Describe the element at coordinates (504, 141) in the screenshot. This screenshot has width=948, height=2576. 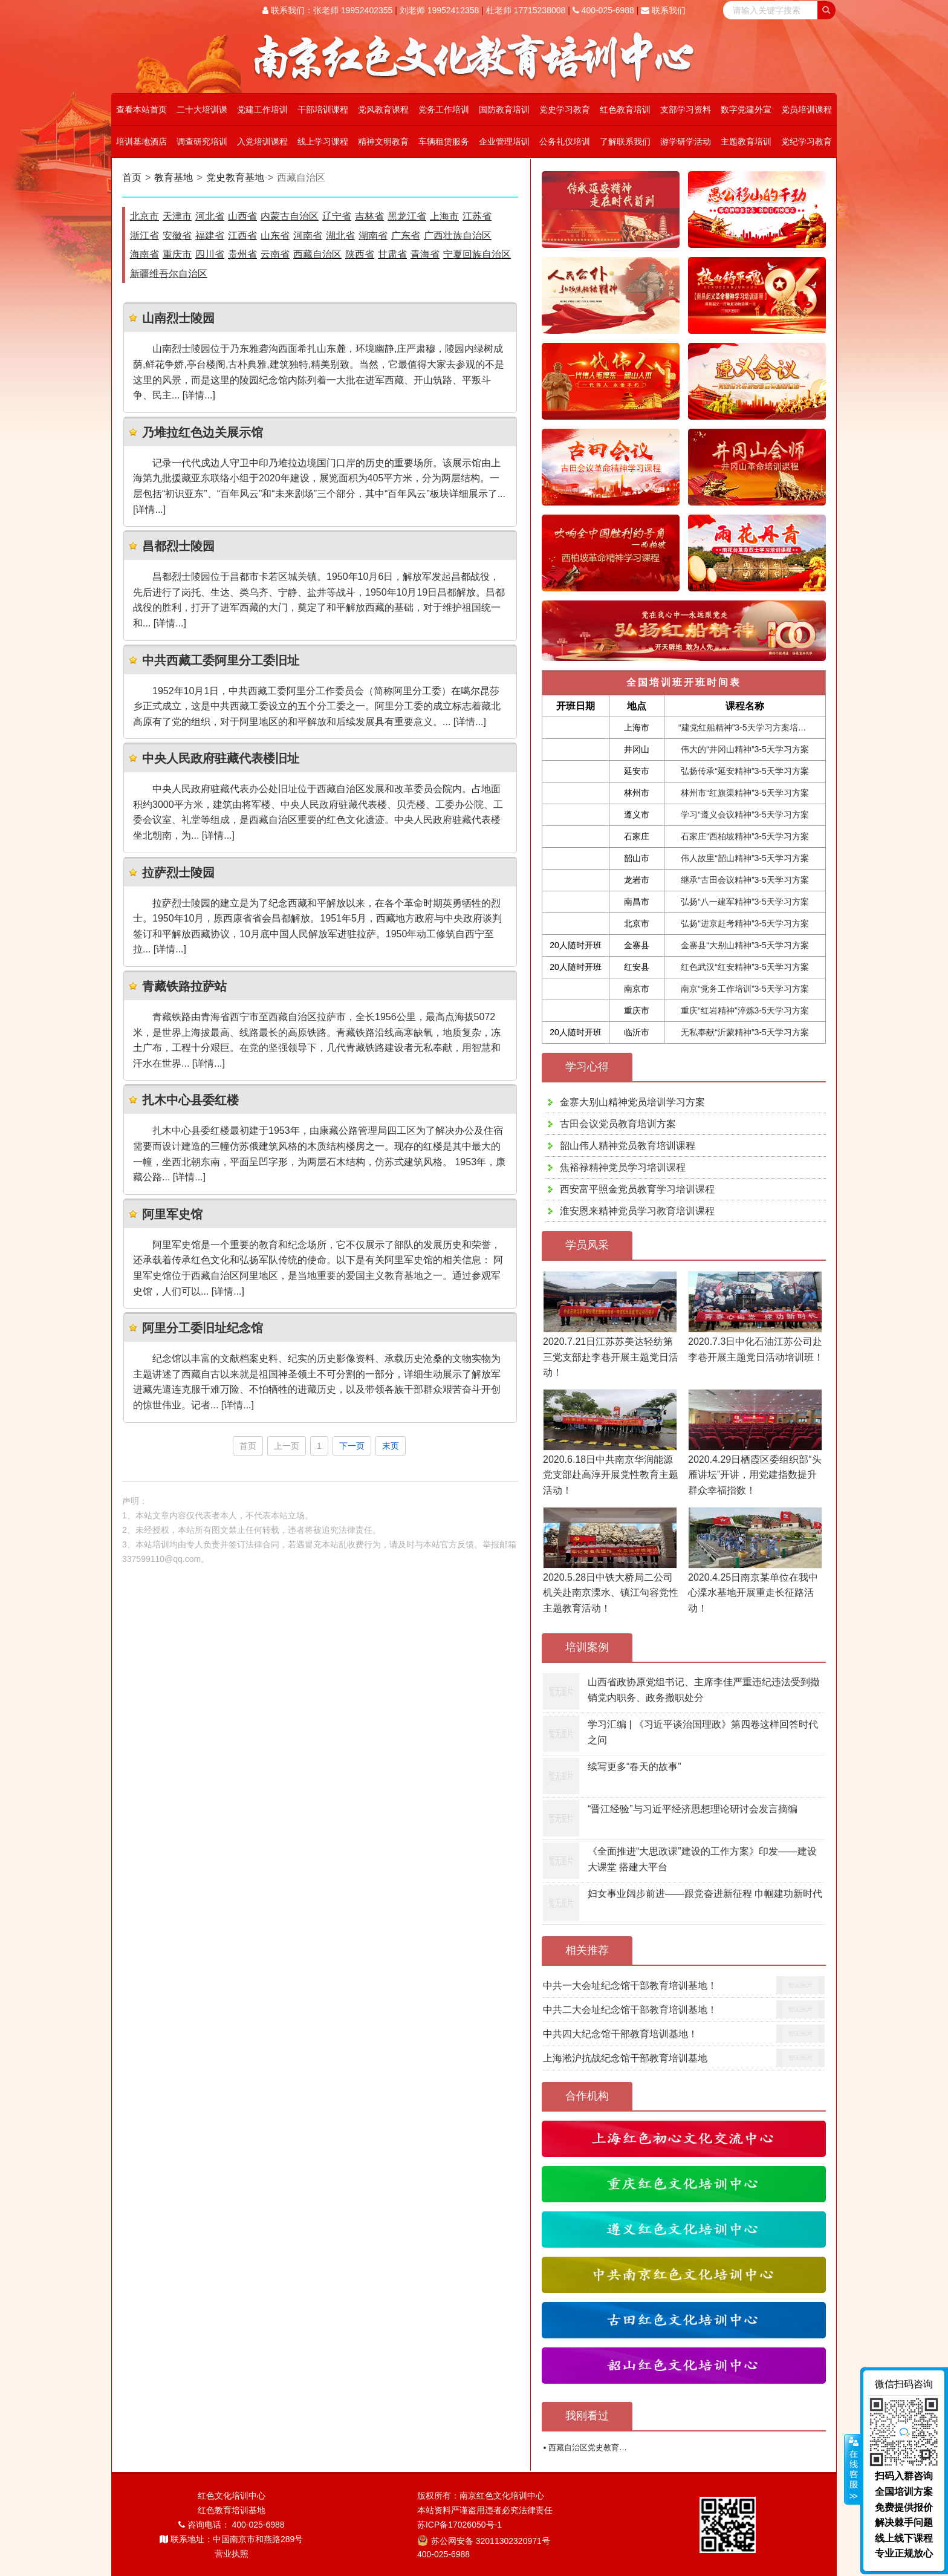
I see `企业管理培训` at that location.